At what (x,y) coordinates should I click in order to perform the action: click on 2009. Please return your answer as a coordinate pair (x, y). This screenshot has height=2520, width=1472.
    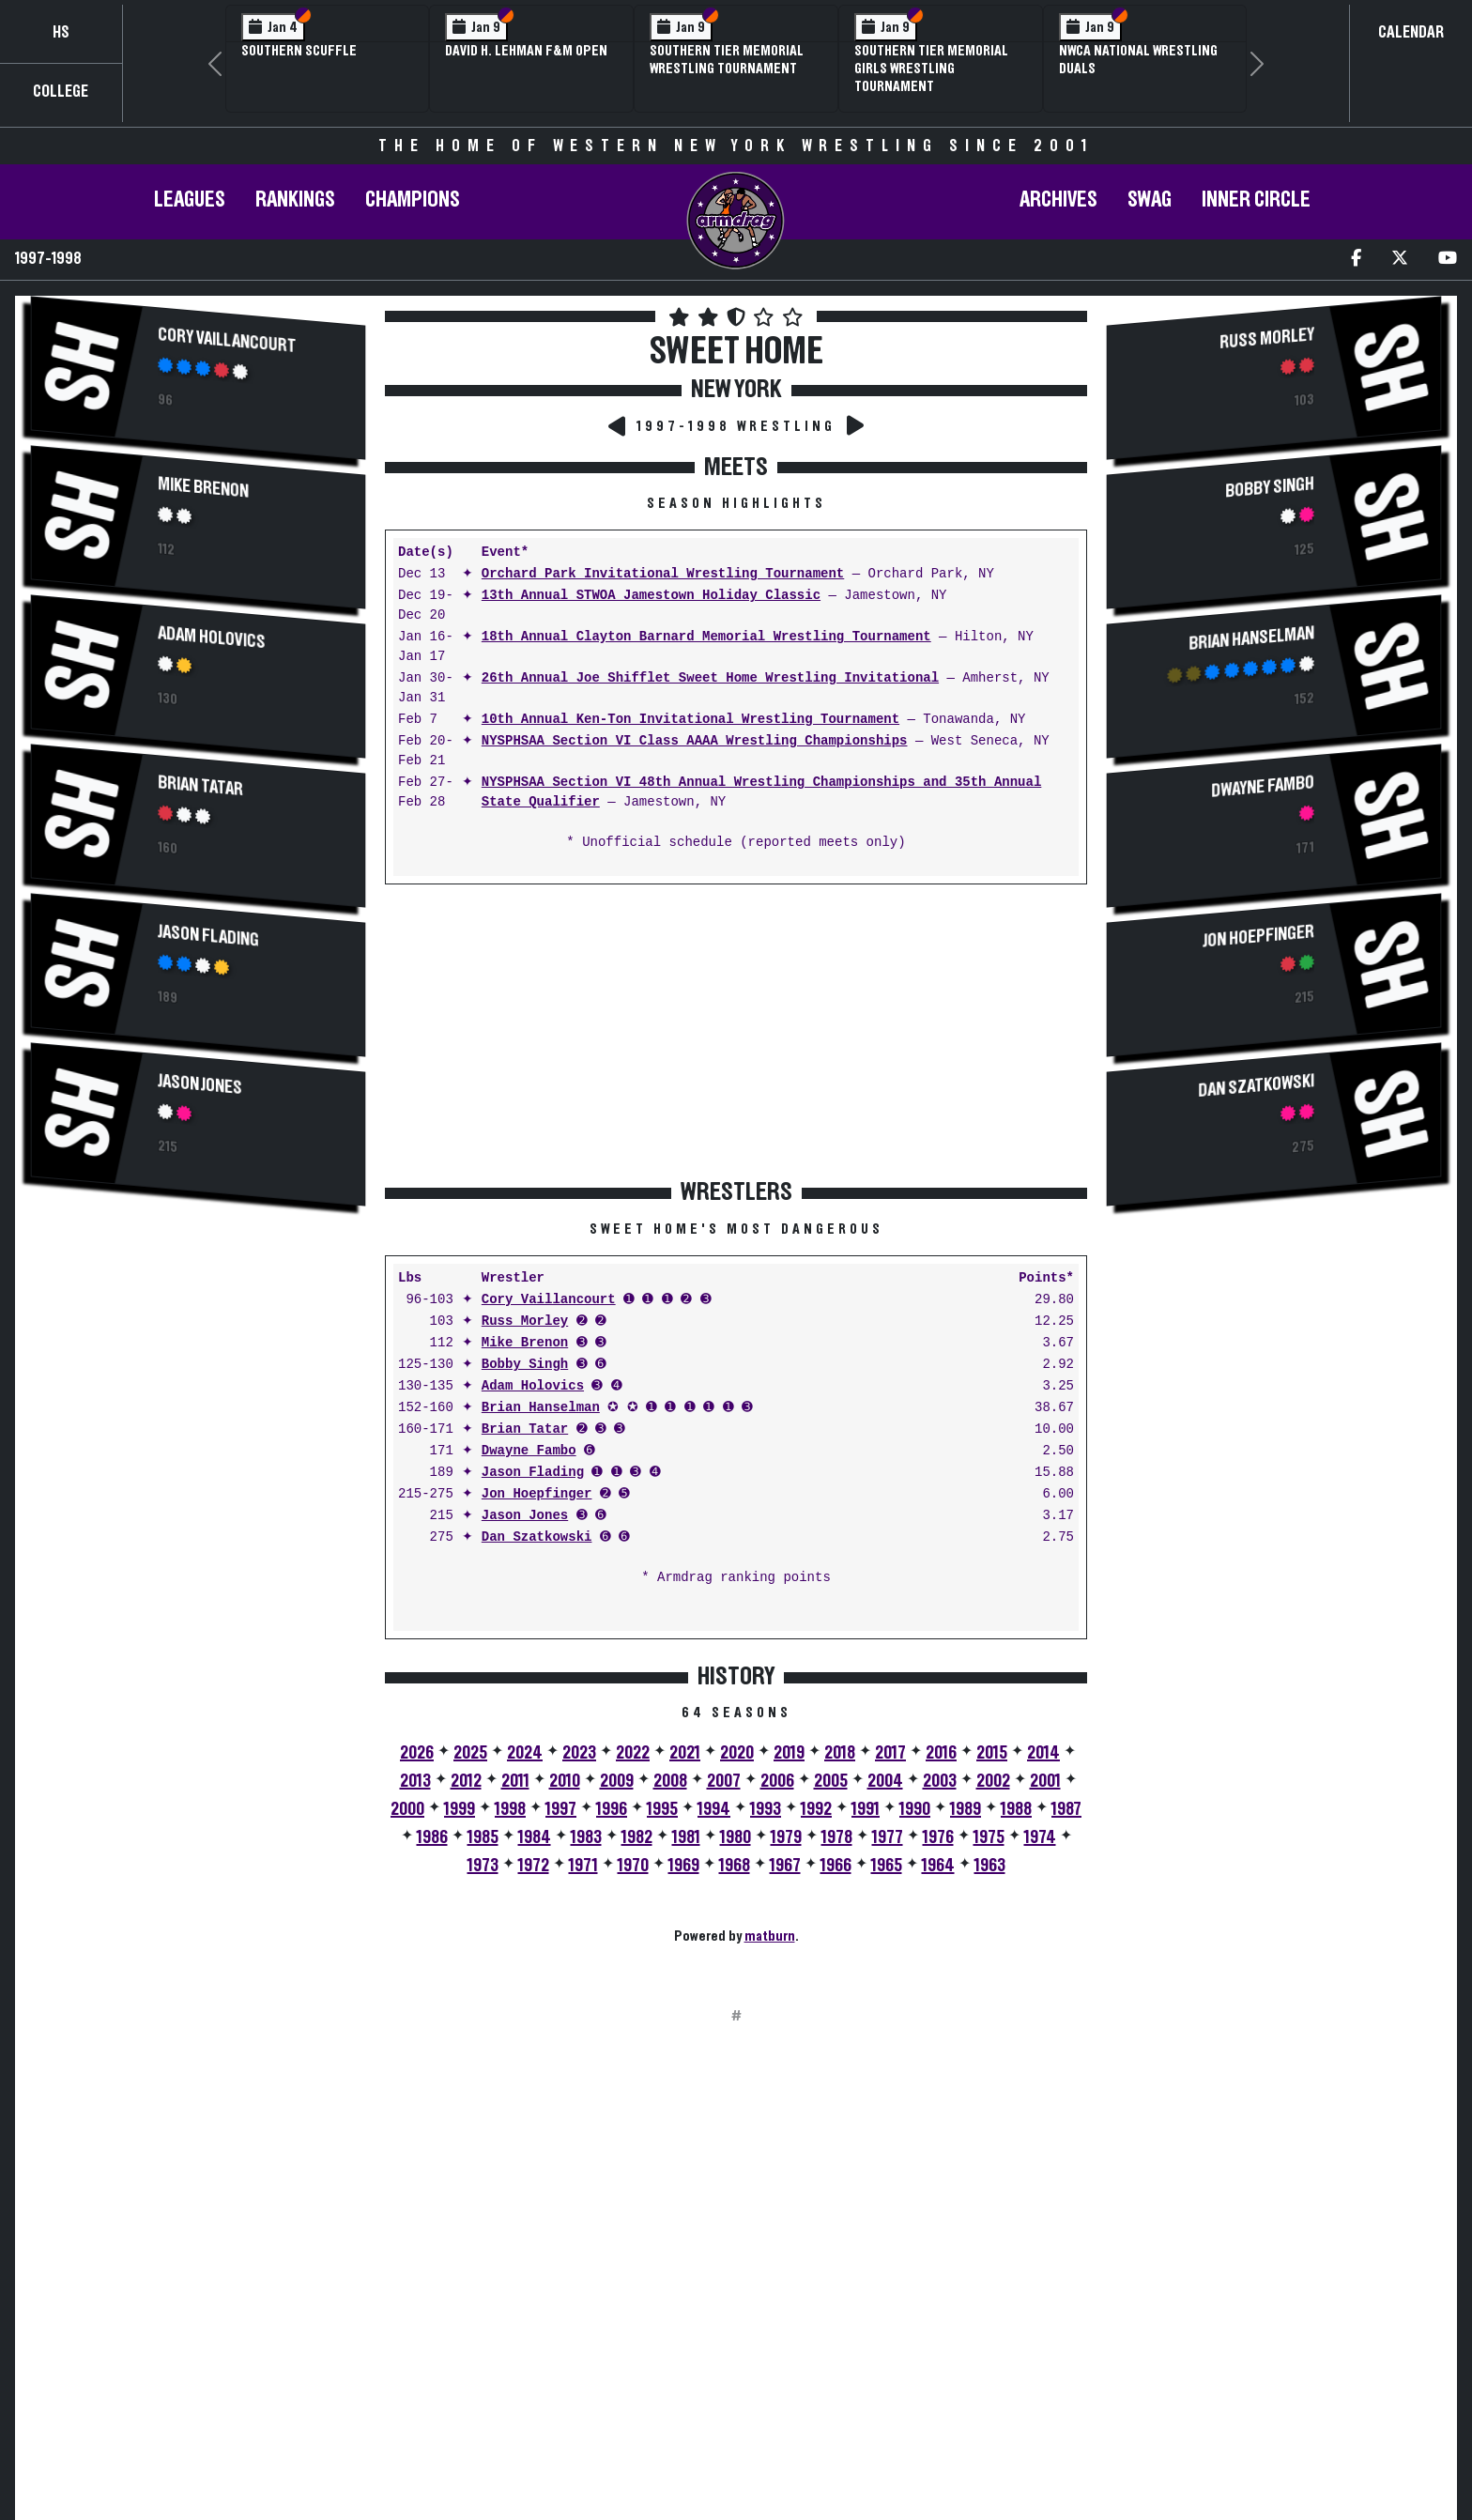
    Looking at the image, I should click on (617, 1781).